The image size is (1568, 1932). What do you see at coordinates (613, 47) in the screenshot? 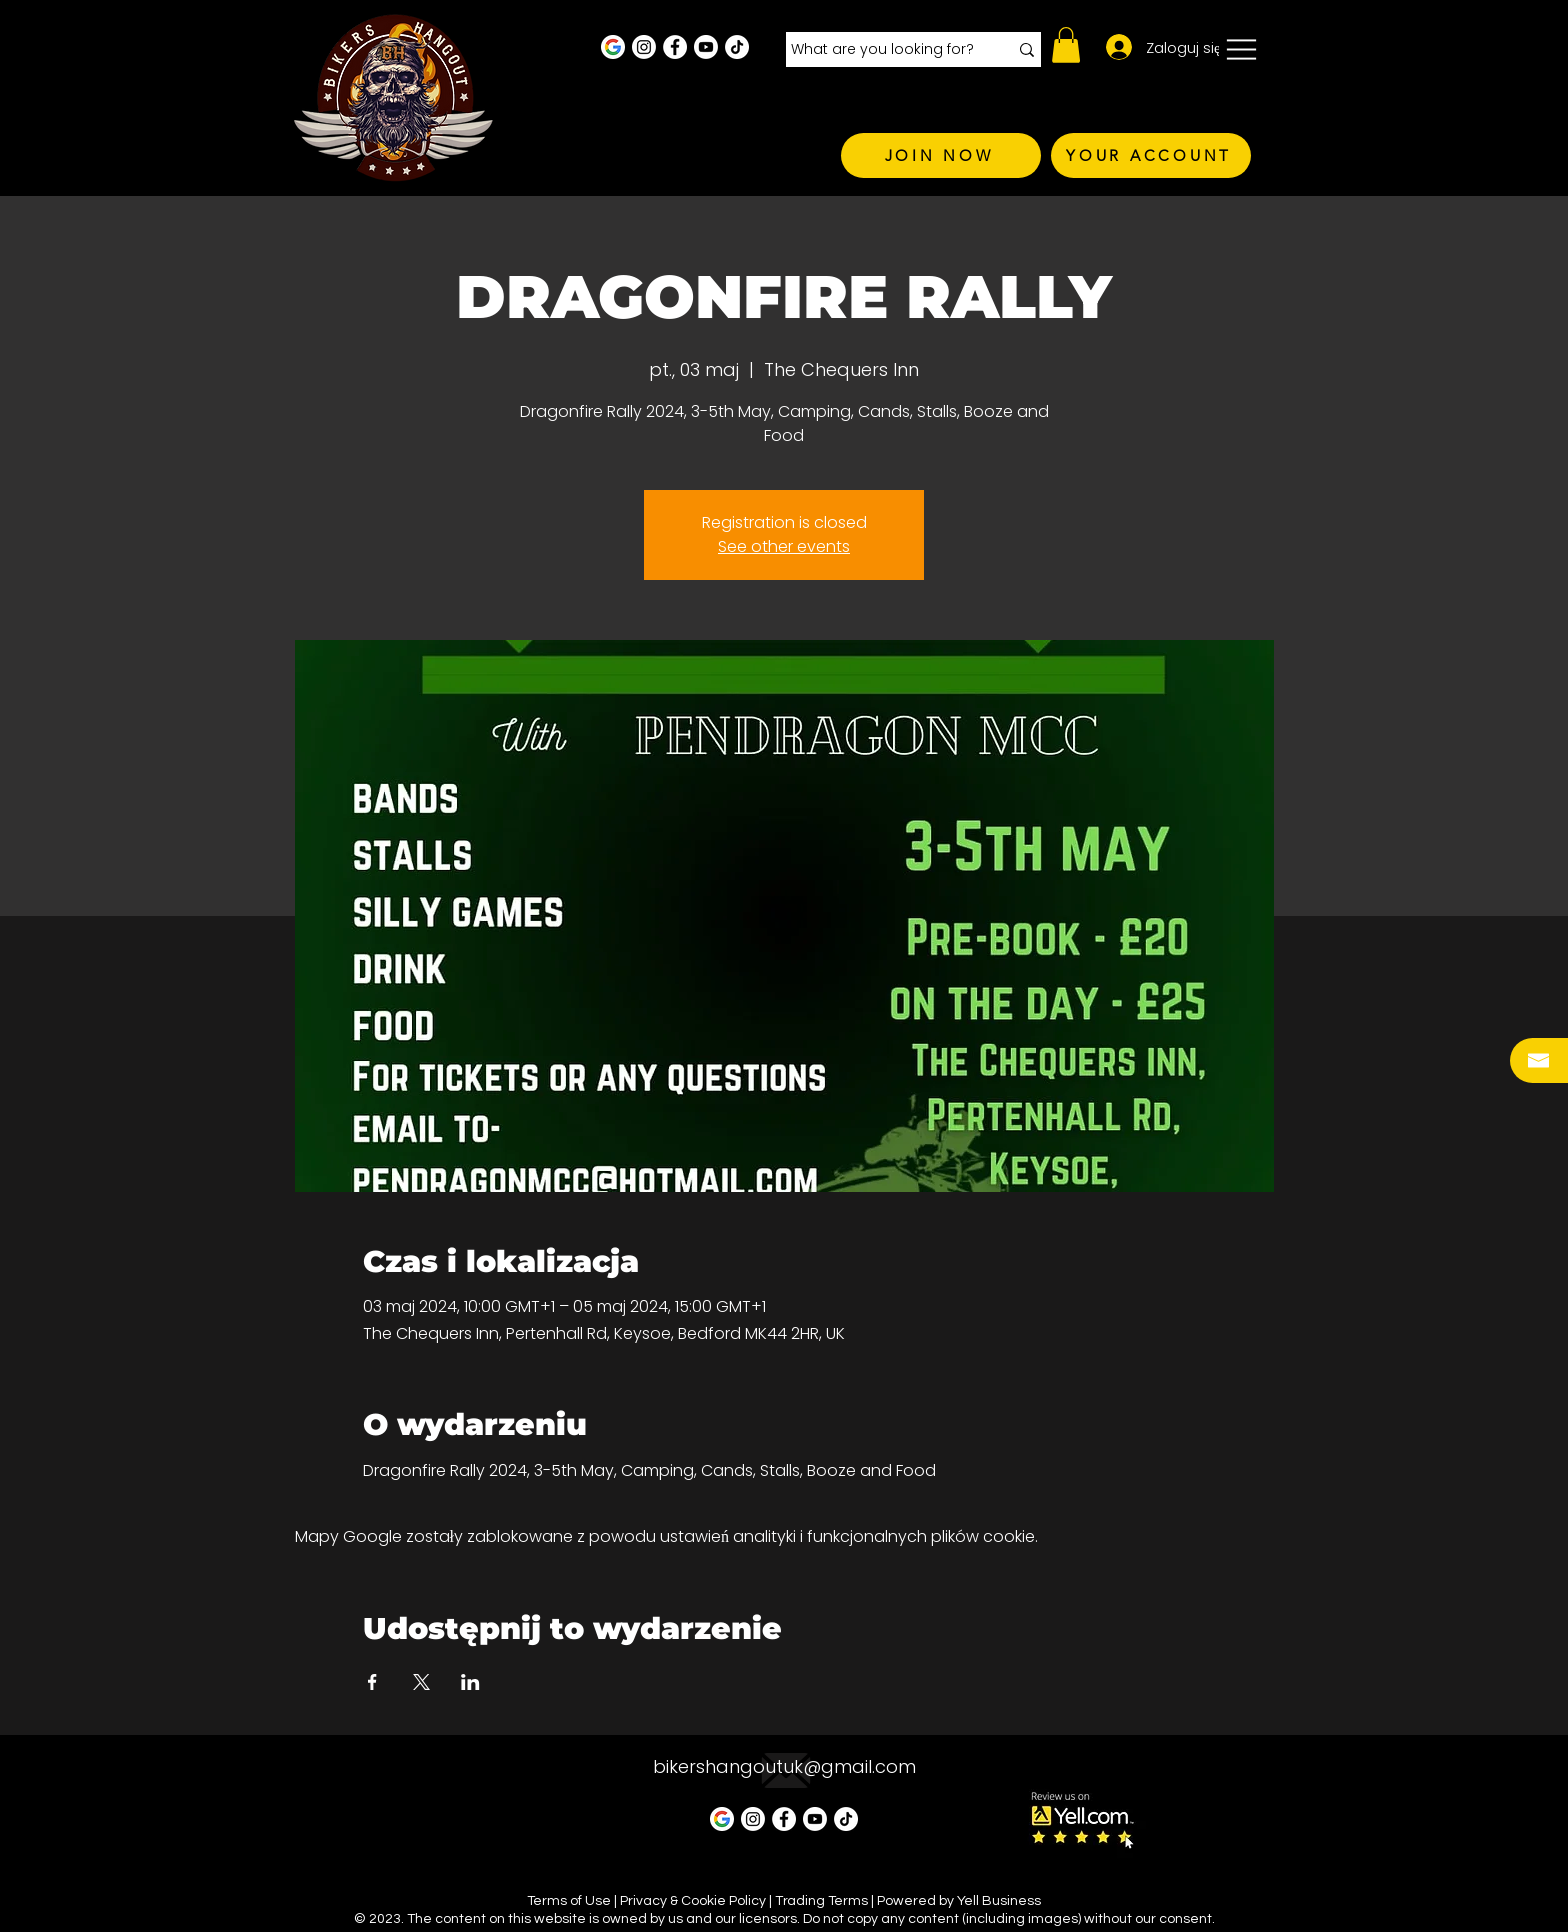
I see `[Google Business Profile]` at bounding box center [613, 47].